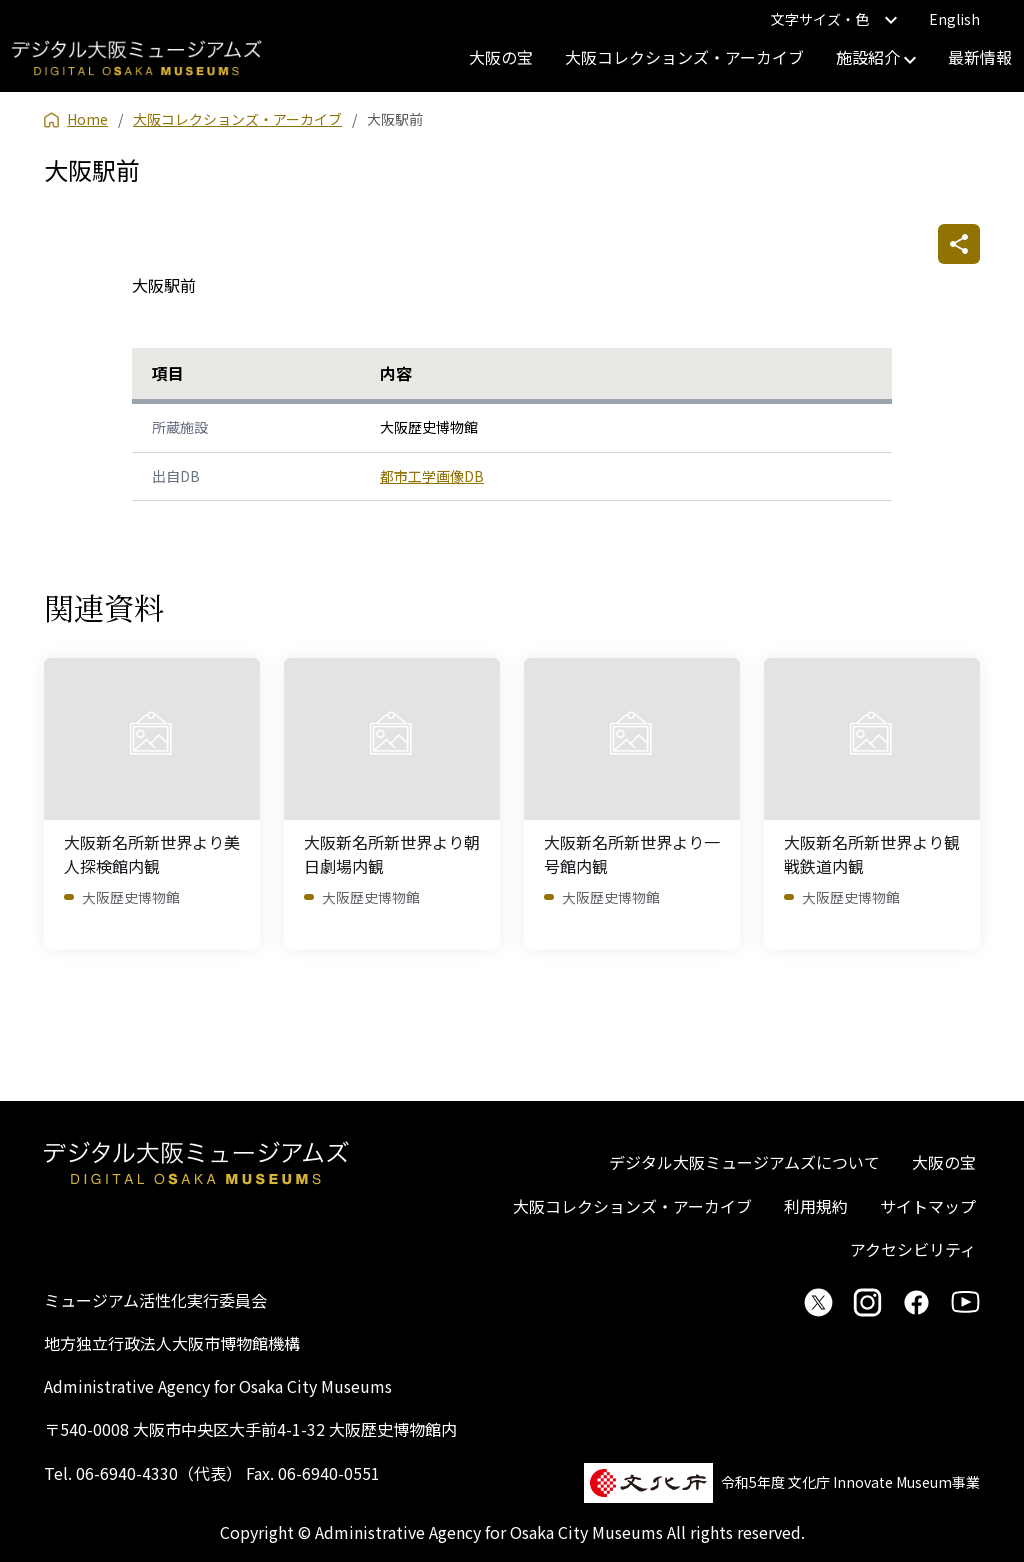 This screenshot has height=1562, width=1024. What do you see at coordinates (501, 57) in the screenshot?
I see `大阪の宝` at bounding box center [501, 57].